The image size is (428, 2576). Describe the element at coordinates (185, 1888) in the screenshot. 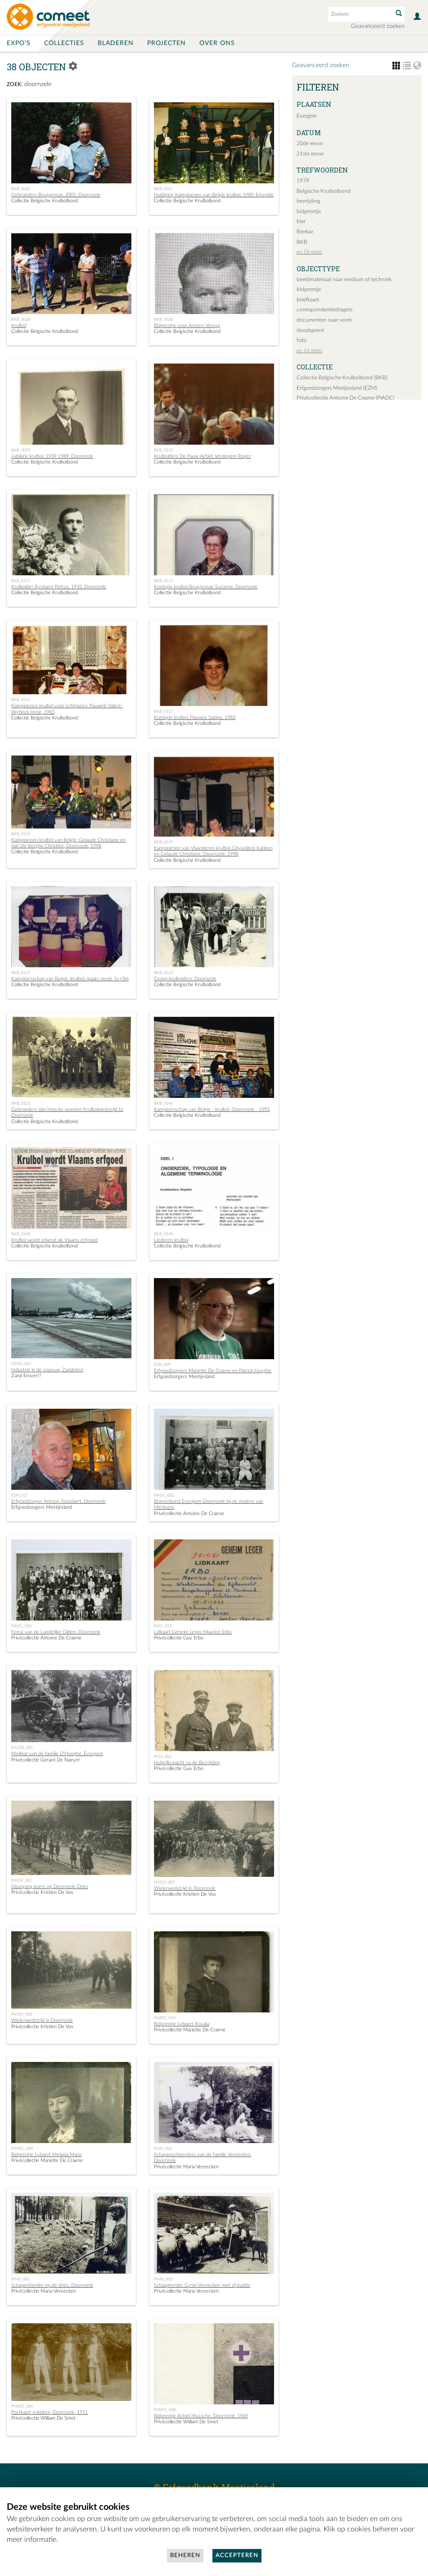

I see `Wielerwedstrijd in Doornzele` at that location.